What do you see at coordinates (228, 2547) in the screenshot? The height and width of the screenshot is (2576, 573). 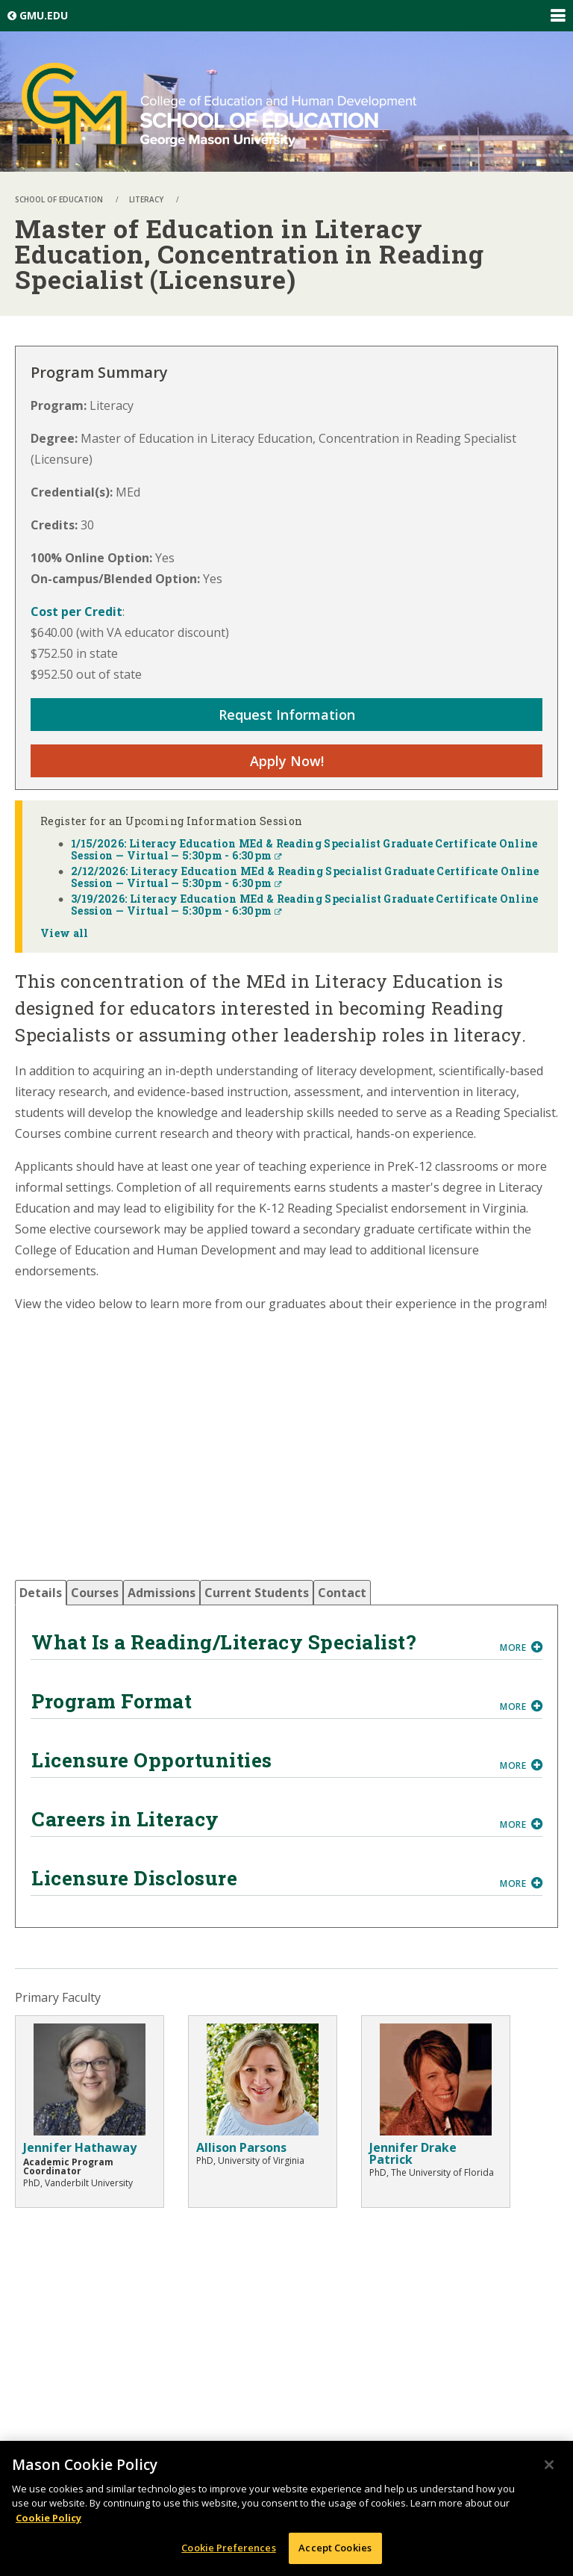 I see `Cookie Preferences` at bounding box center [228, 2547].